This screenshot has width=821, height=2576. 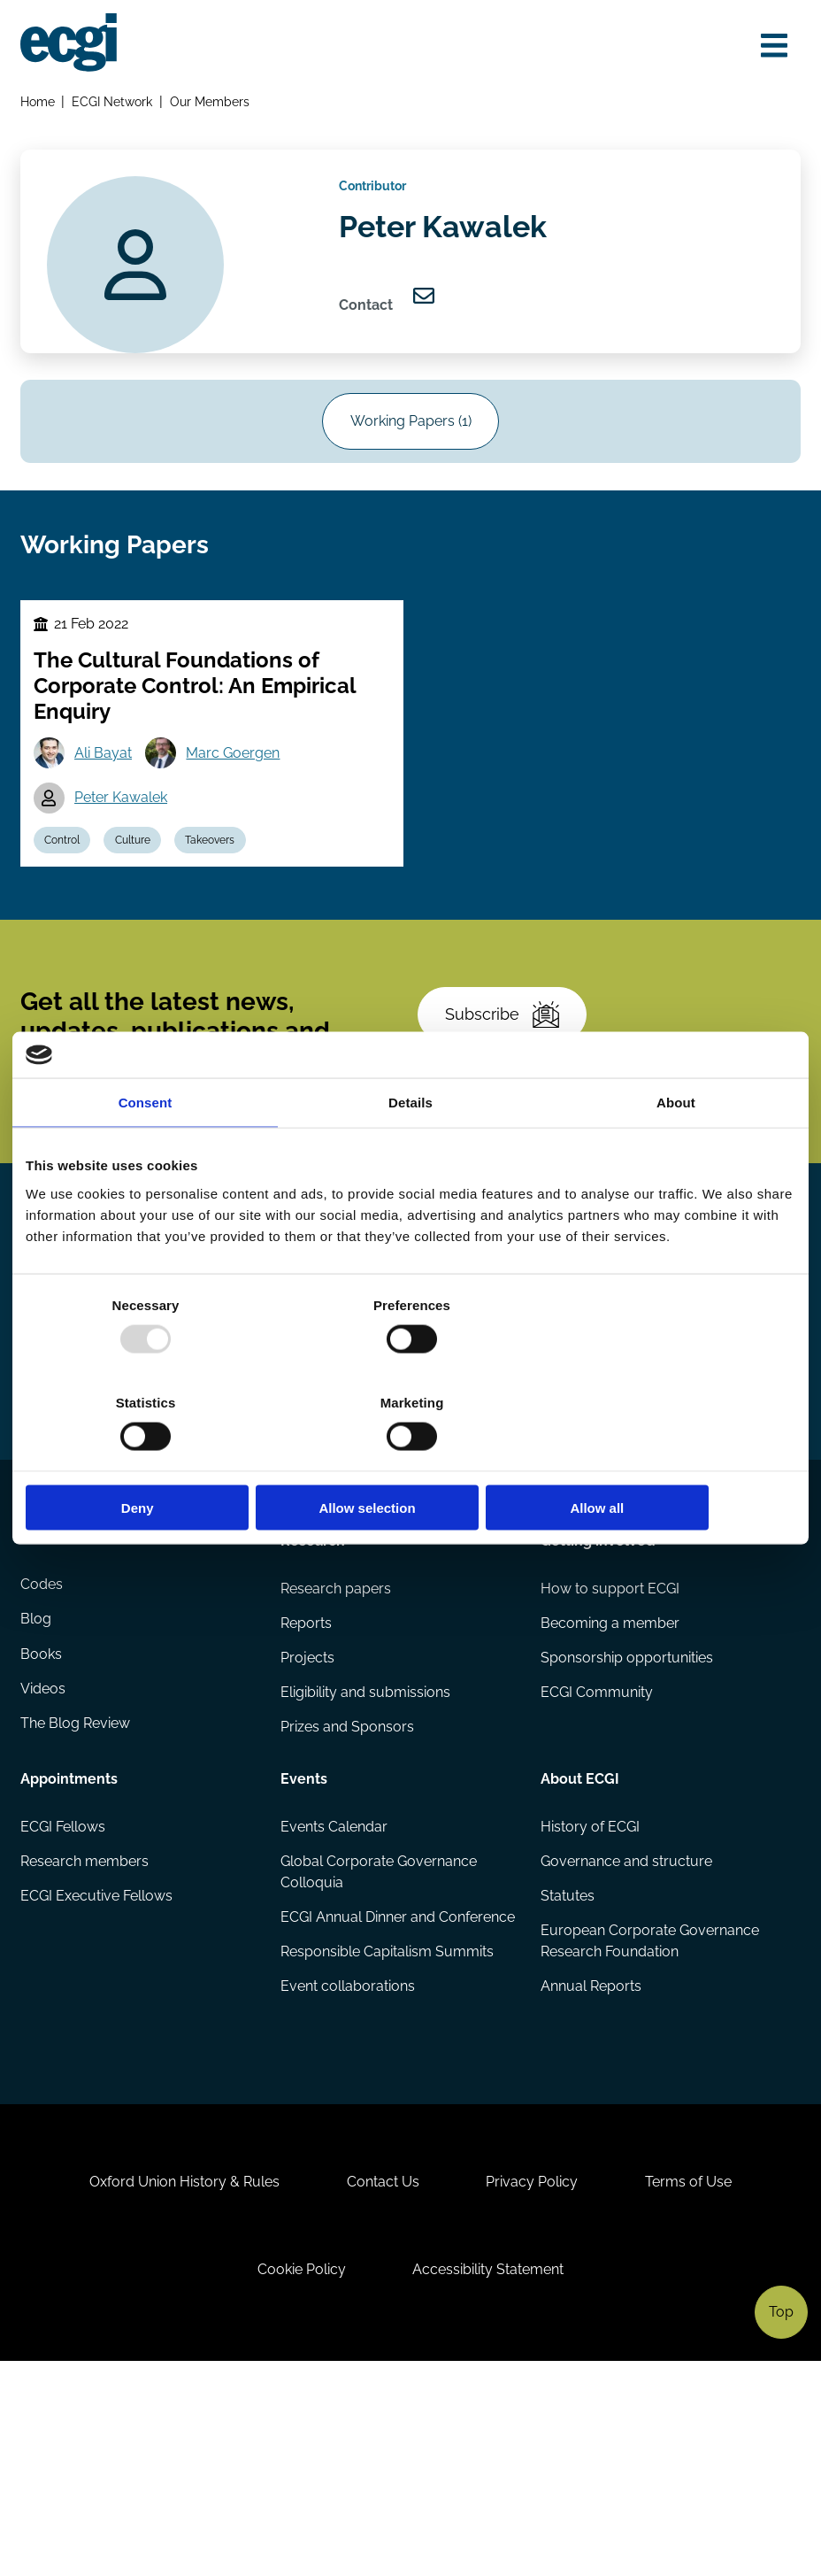 What do you see at coordinates (307, 1828) in the screenshot?
I see `Projects` at bounding box center [307, 1828].